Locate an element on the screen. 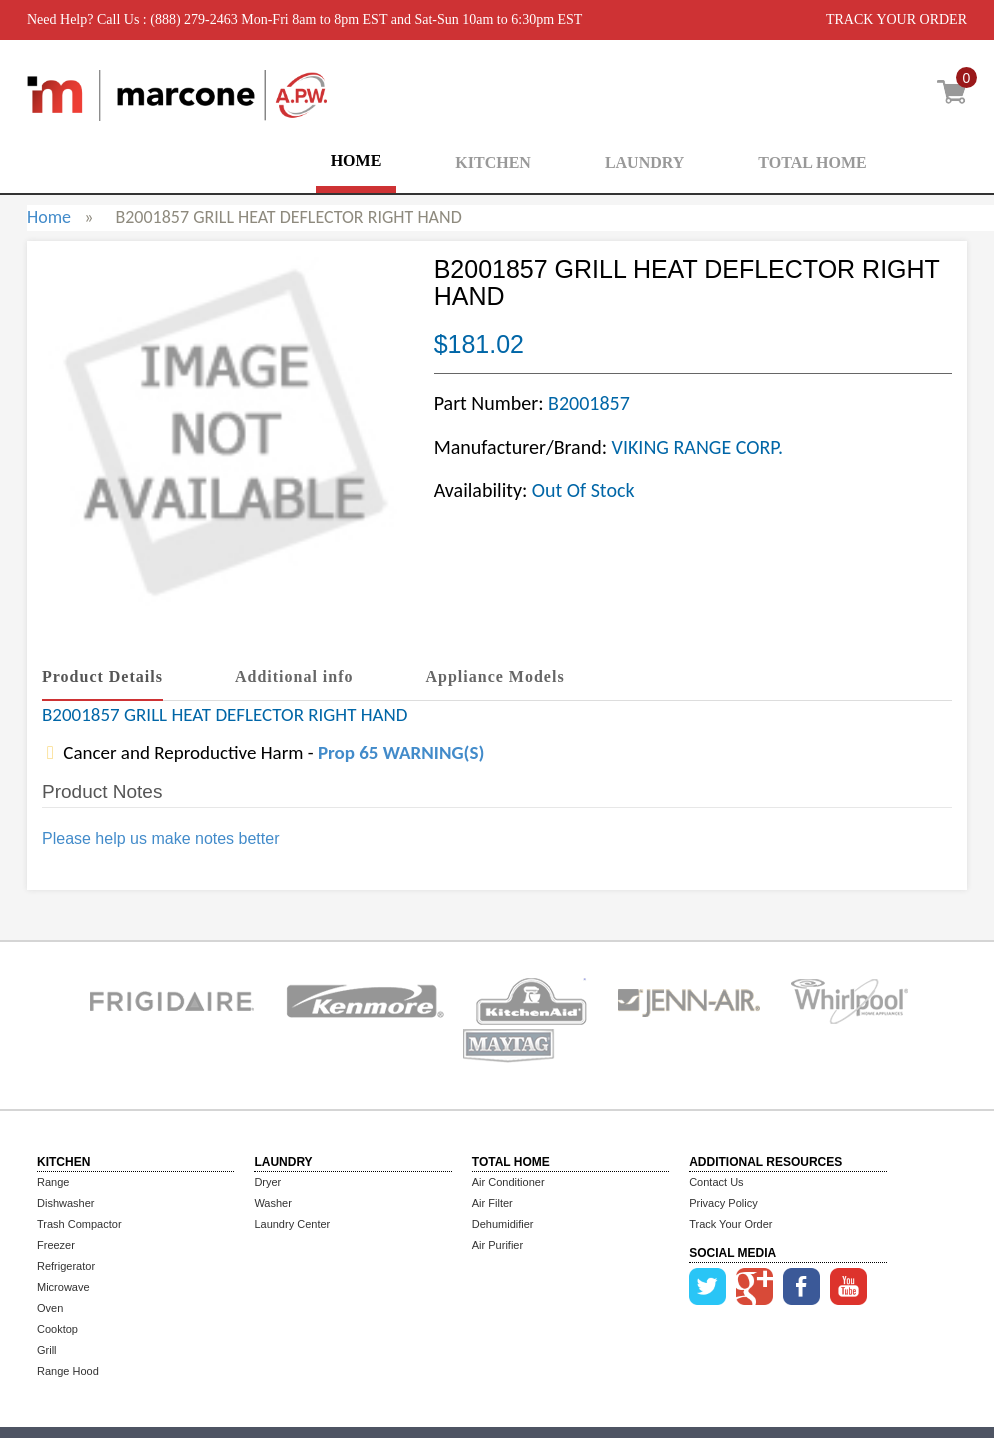 The height and width of the screenshot is (1438, 994). LAUNDRY is located at coordinates (644, 162).